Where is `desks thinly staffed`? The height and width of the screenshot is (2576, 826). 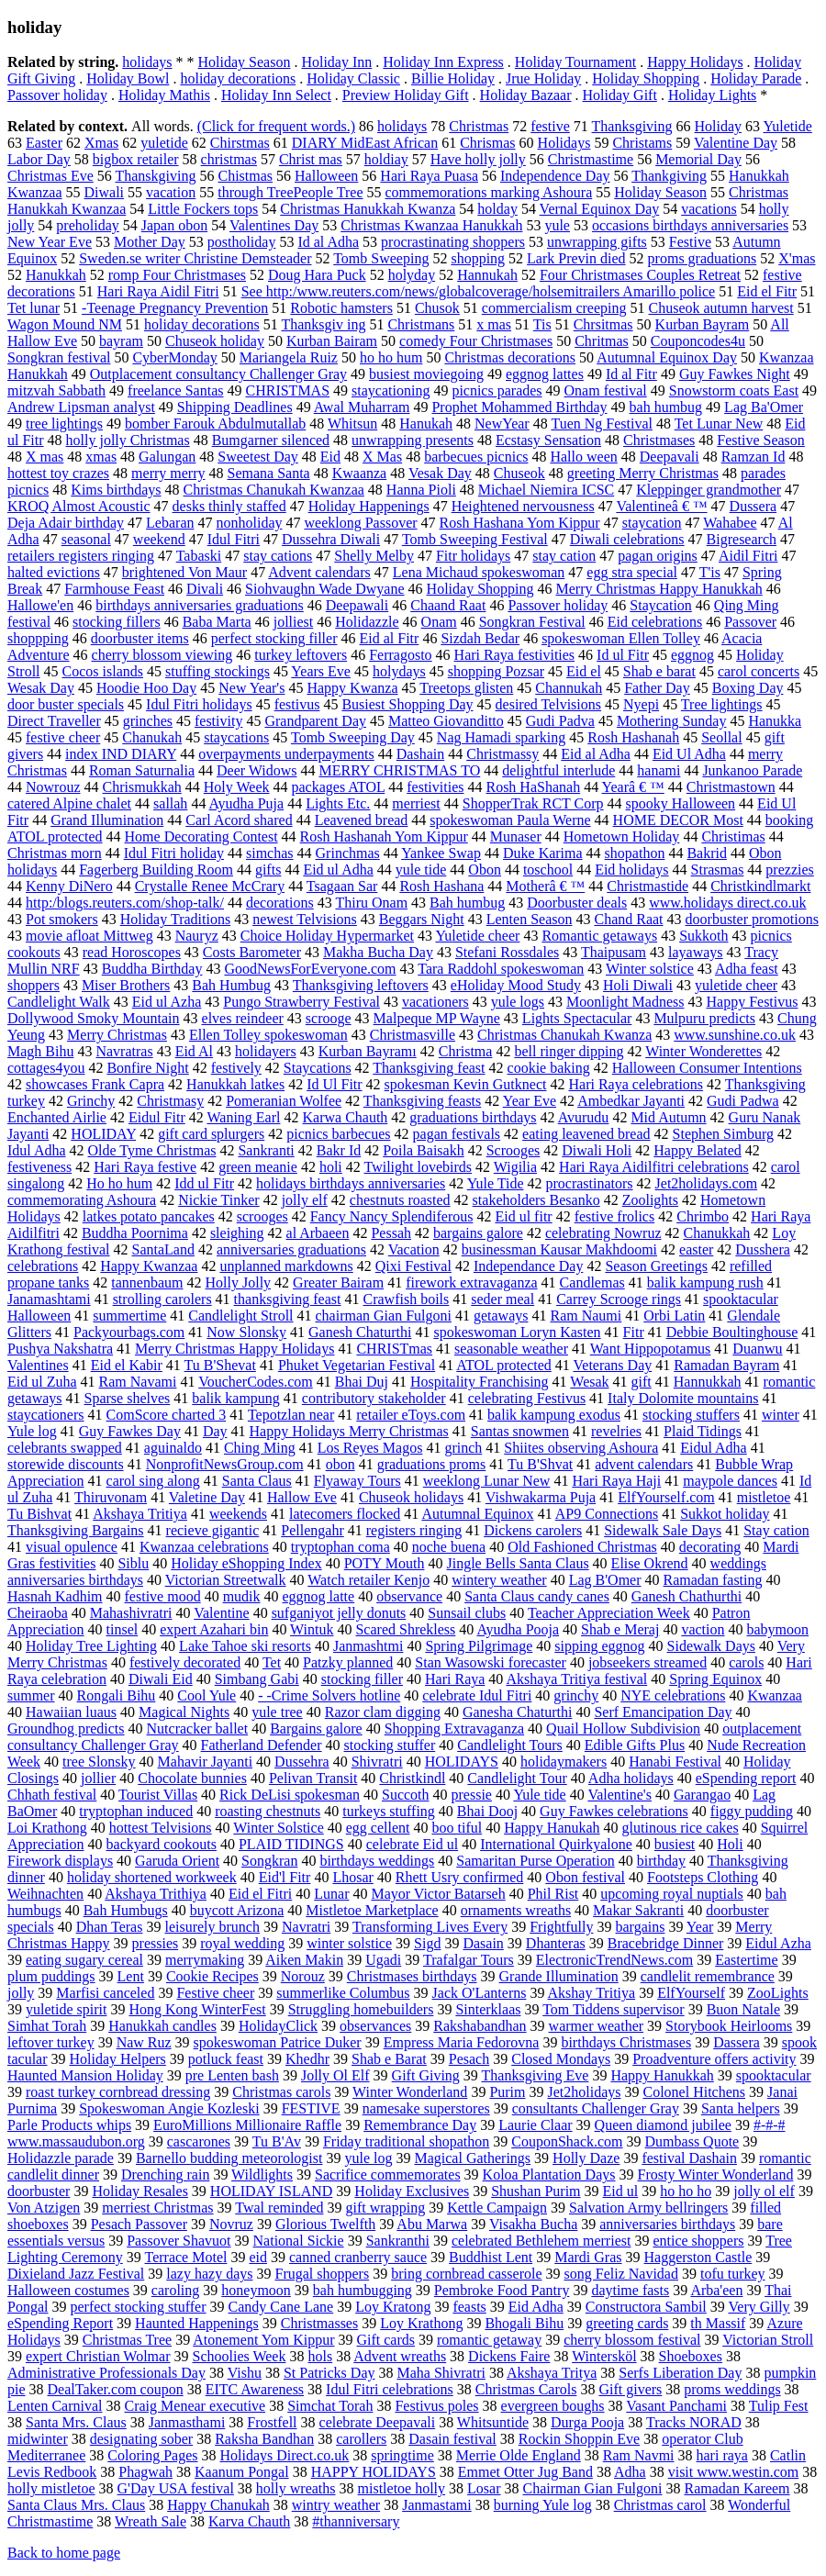 desks thinly staffed is located at coordinates (229, 506).